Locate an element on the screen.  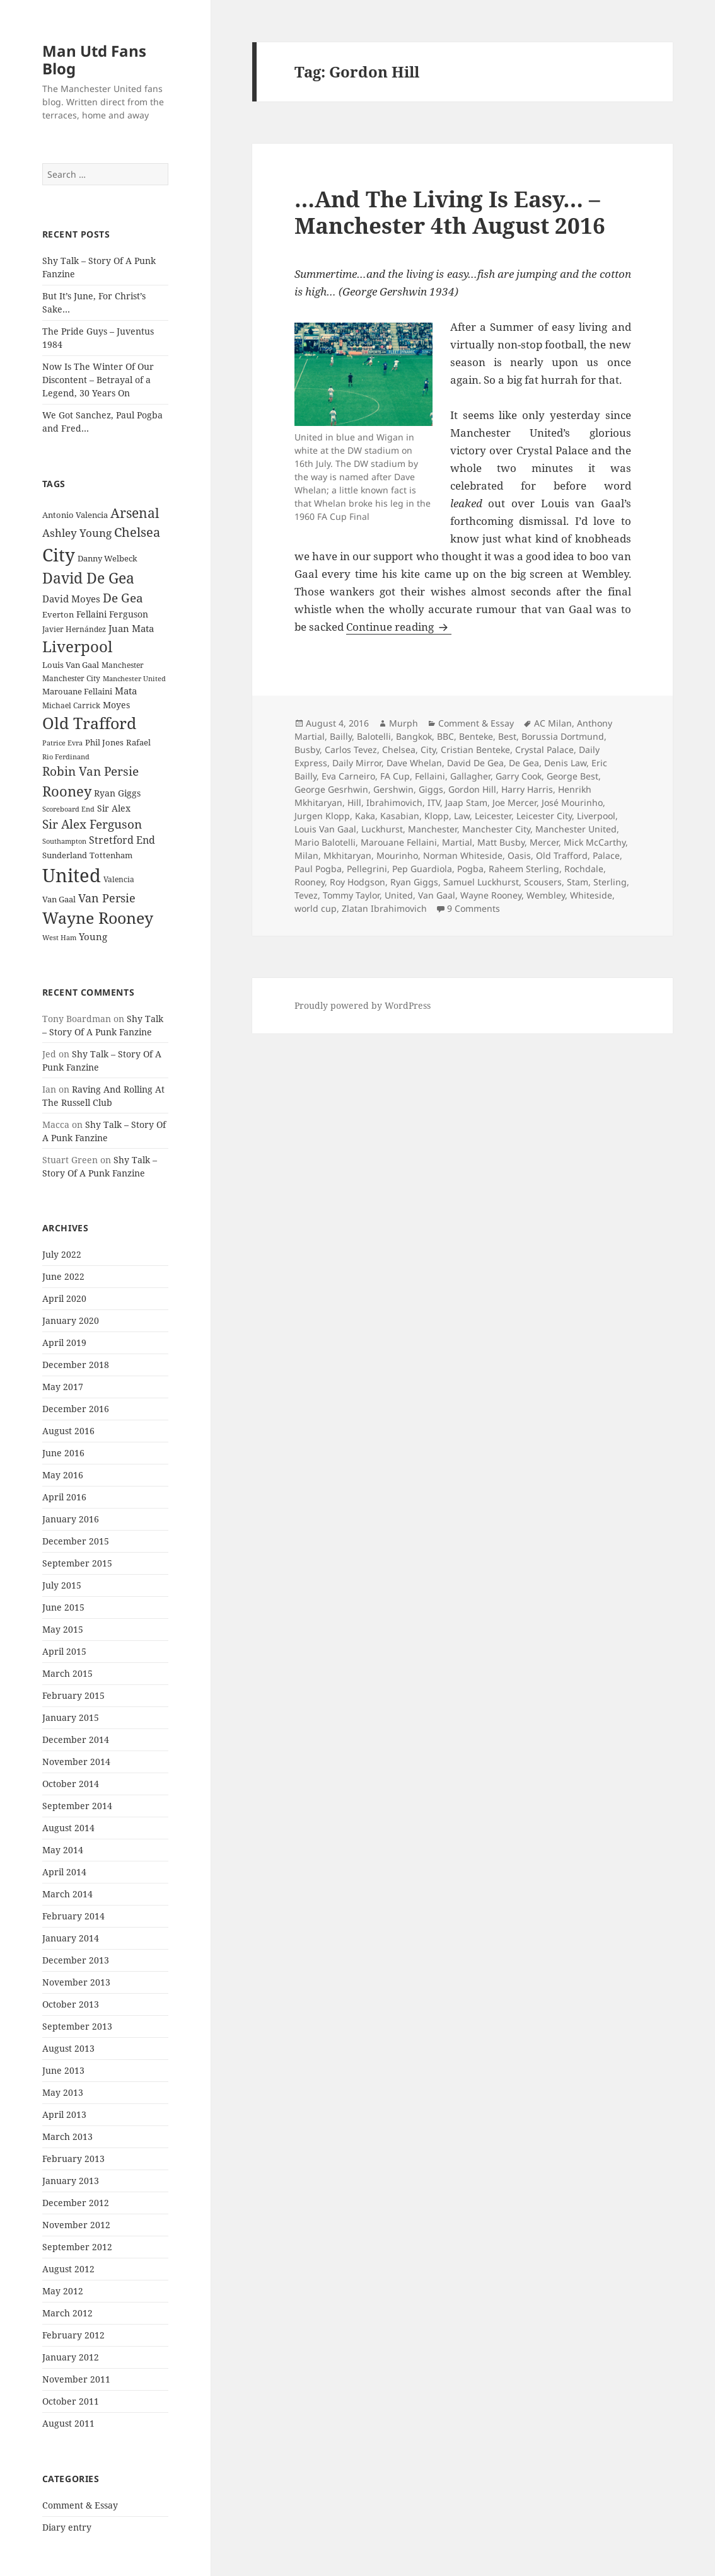
Wayne Rooney is located at coordinates (490, 895).